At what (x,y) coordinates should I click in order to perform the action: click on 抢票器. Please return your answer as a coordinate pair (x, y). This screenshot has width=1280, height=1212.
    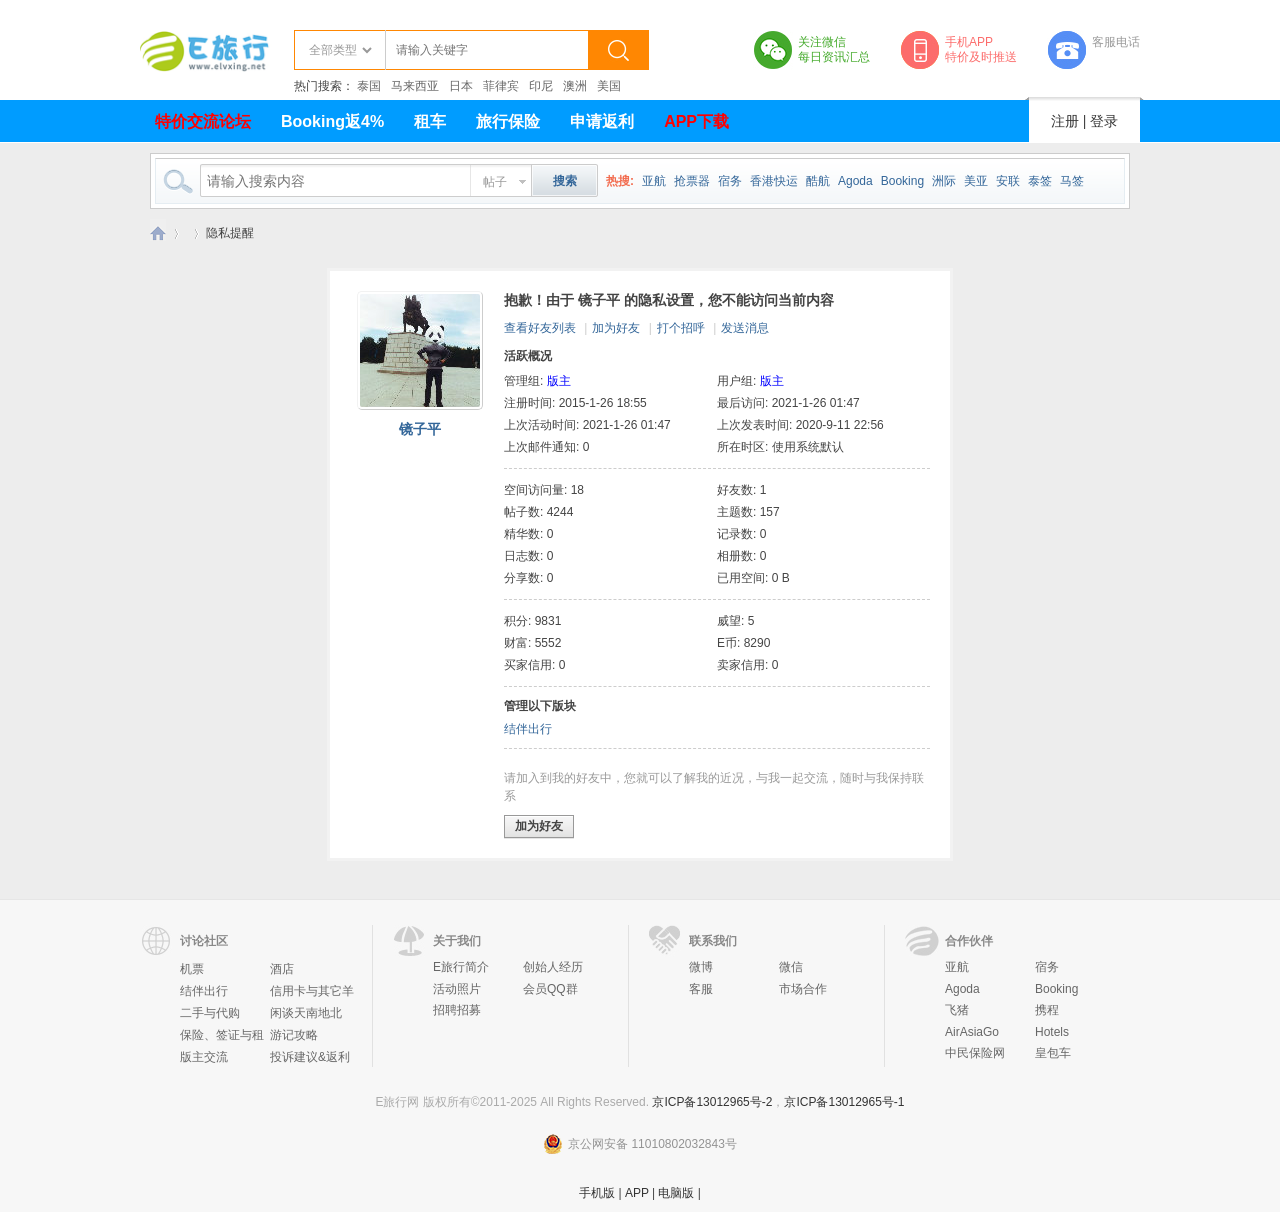
    Looking at the image, I should click on (692, 181).